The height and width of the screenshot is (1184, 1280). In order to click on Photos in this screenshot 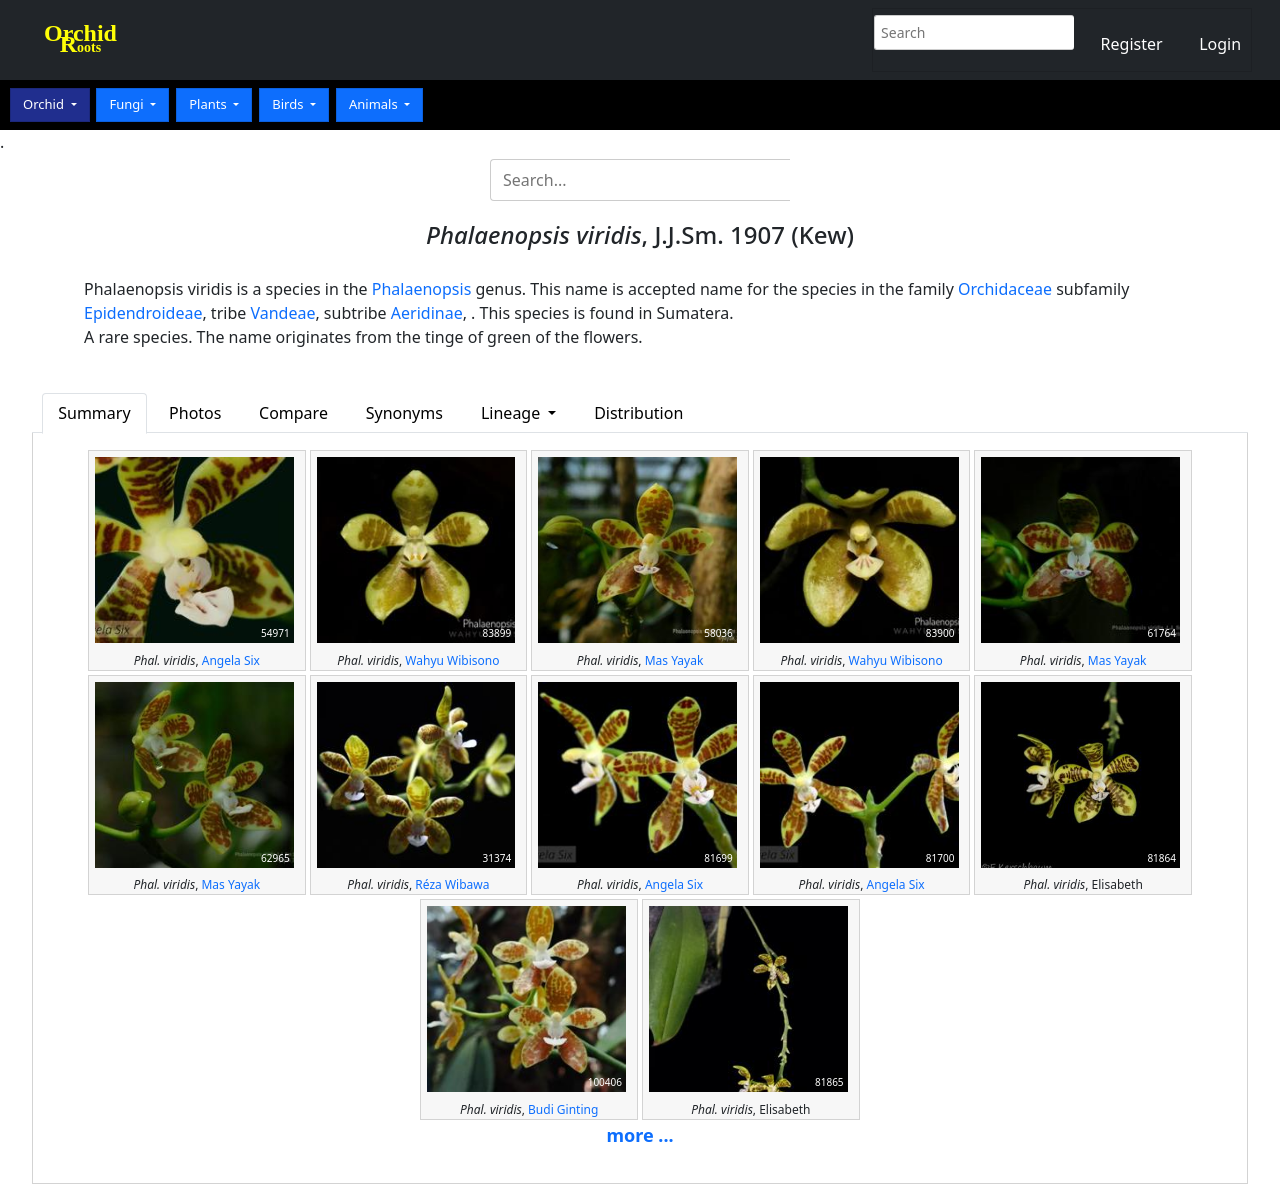, I will do `click(195, 413)`.